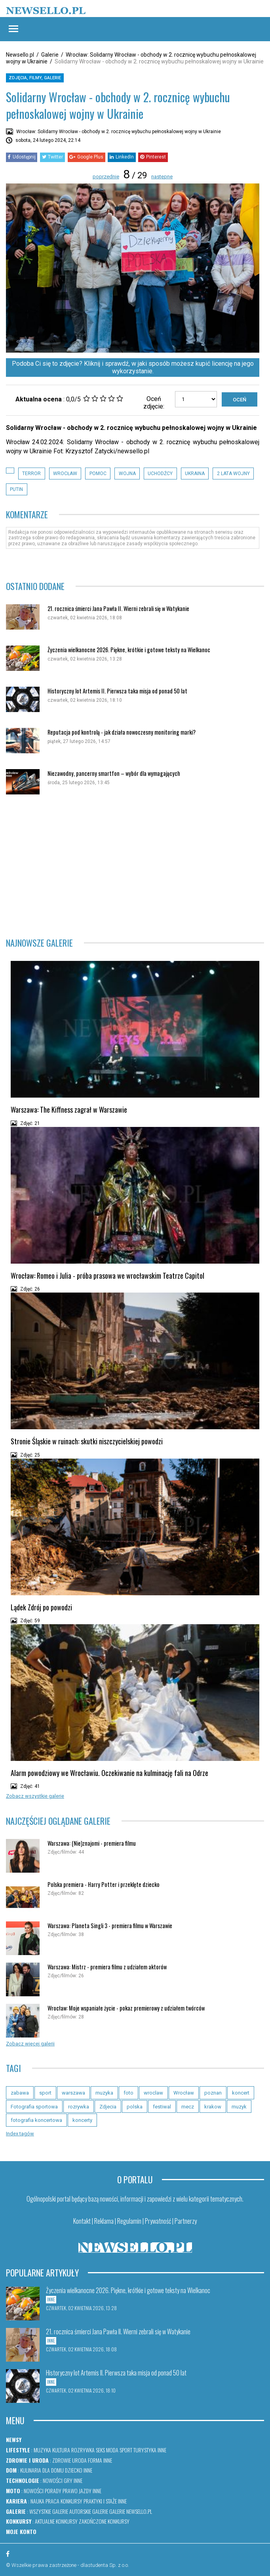 Image resolution: width=270 pixels, height=2576 pixels. I want to click on Konkursy, so click(71, 2501).